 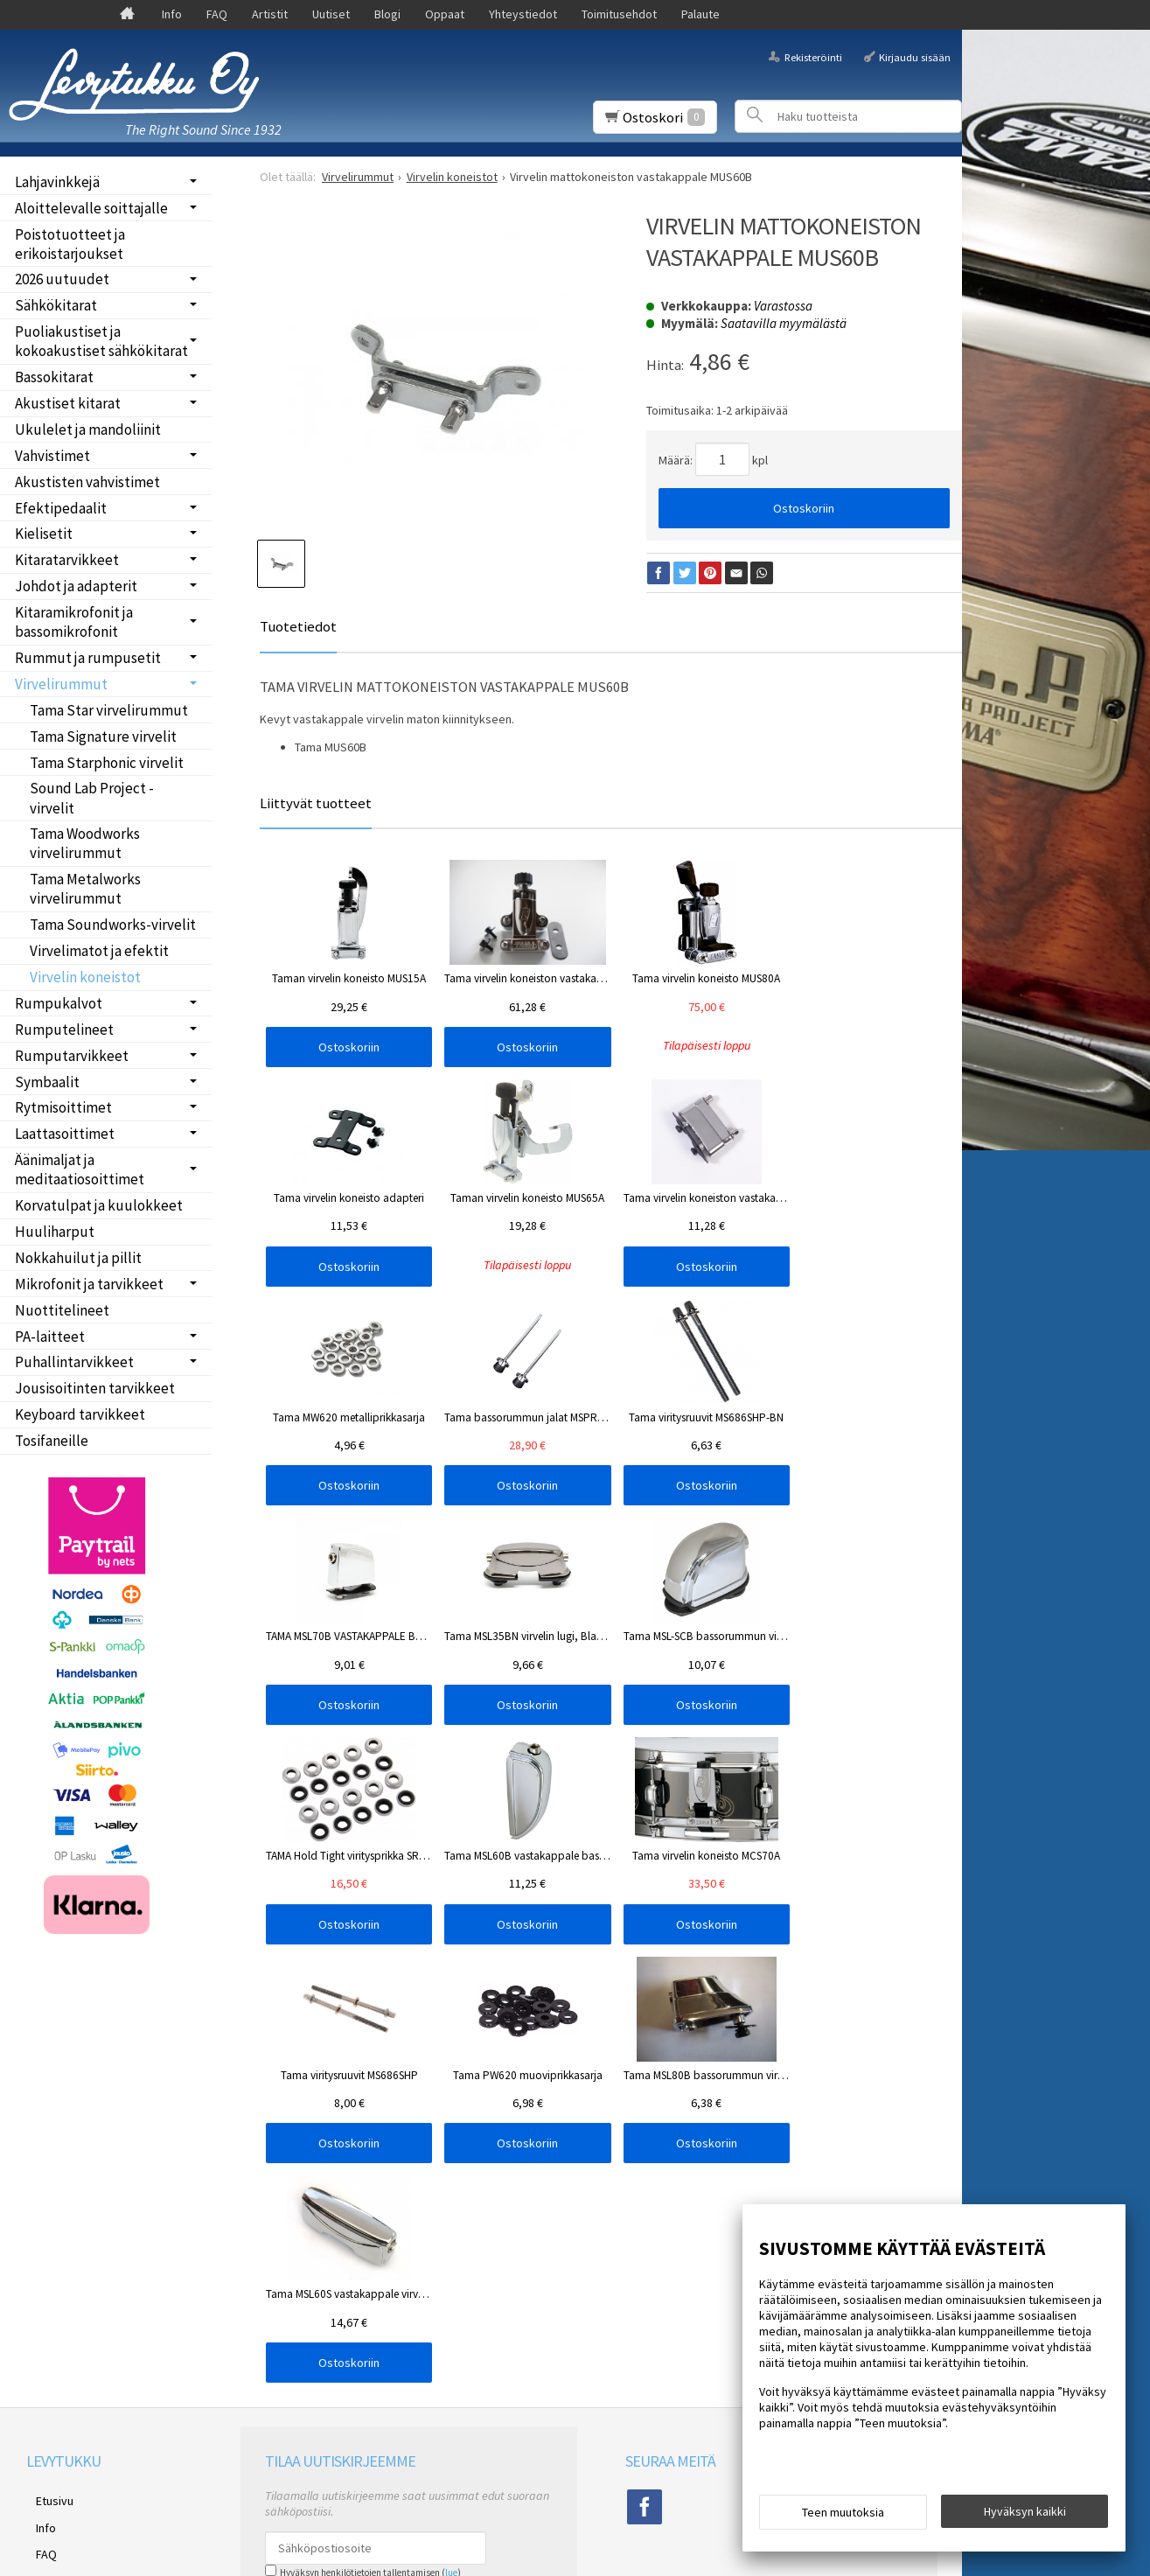 I want to click on Rumputarvikkeet, so click(x=72, y=1055).